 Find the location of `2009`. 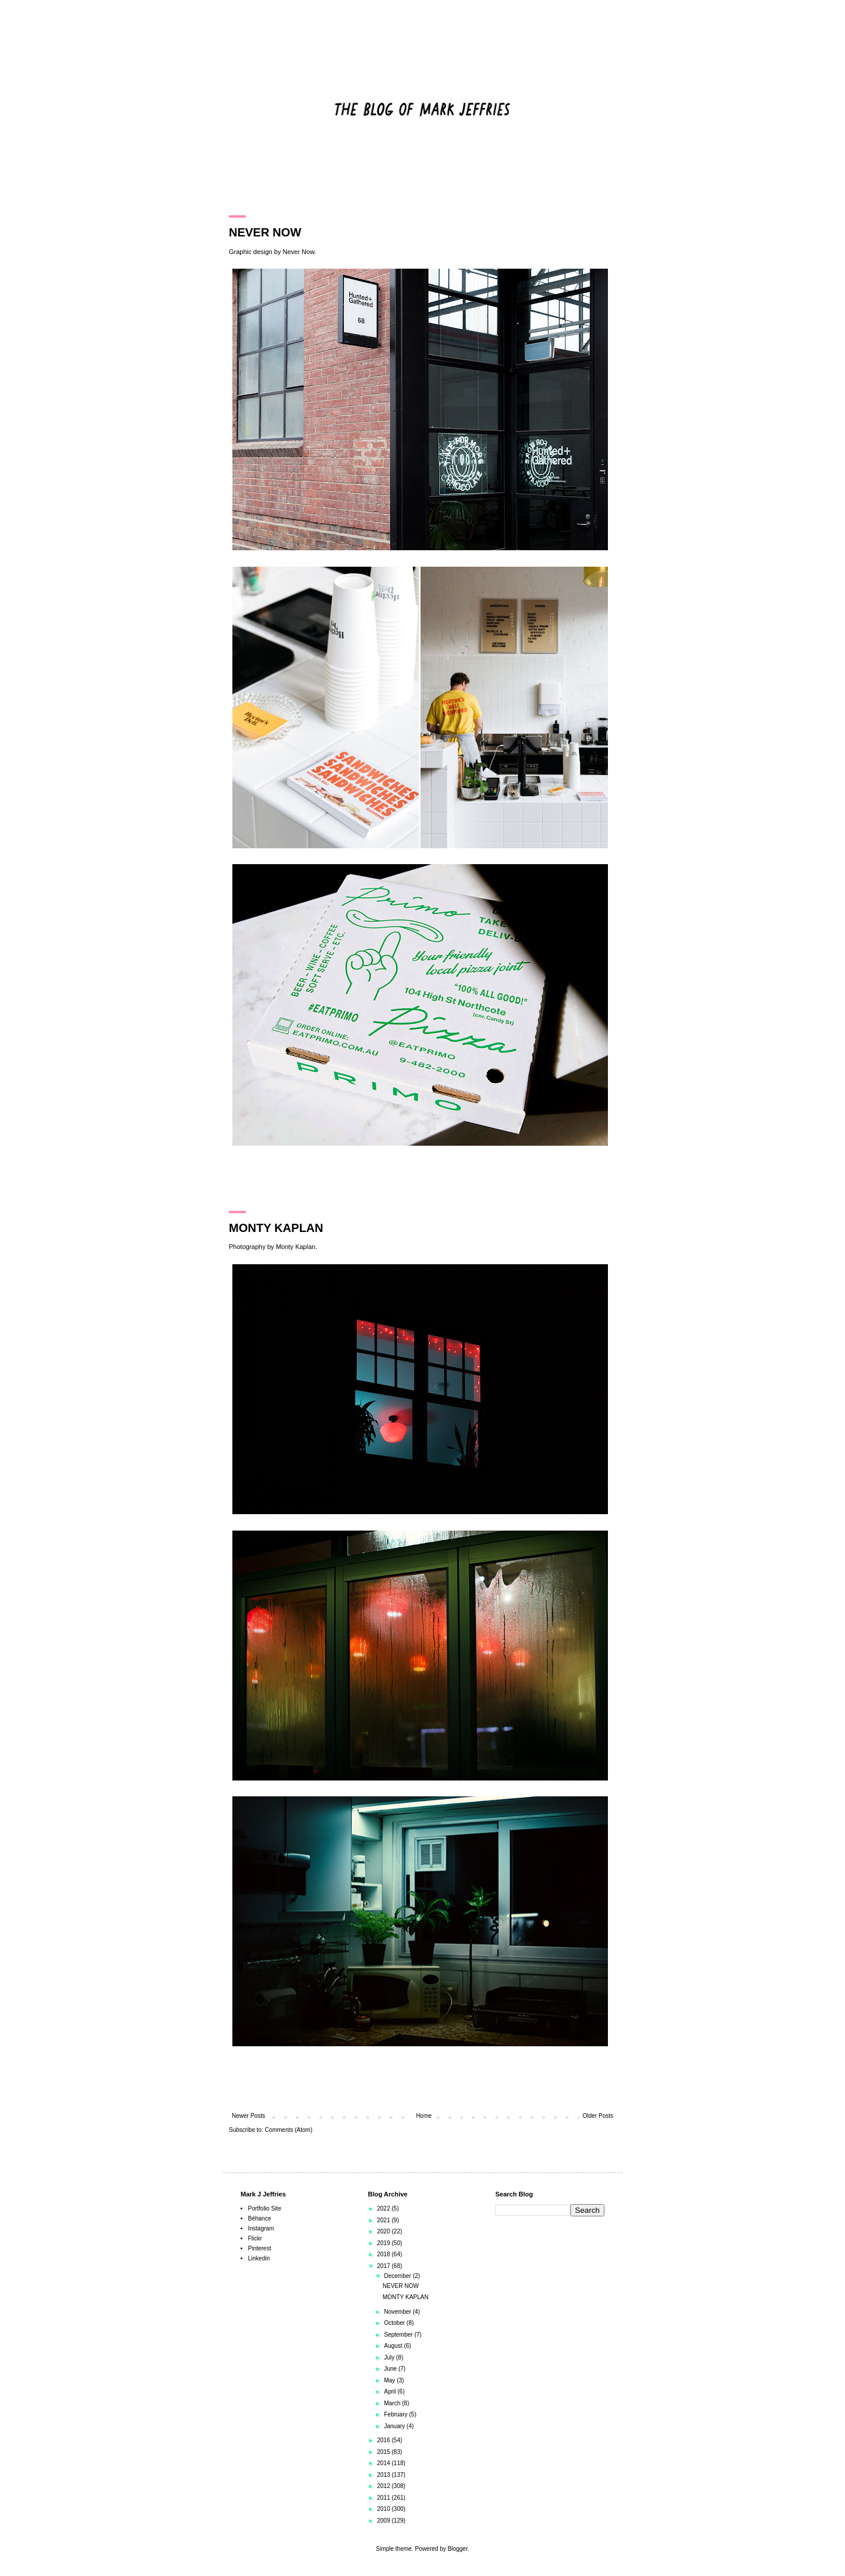

2009 is located at coordinates (384, 2520).